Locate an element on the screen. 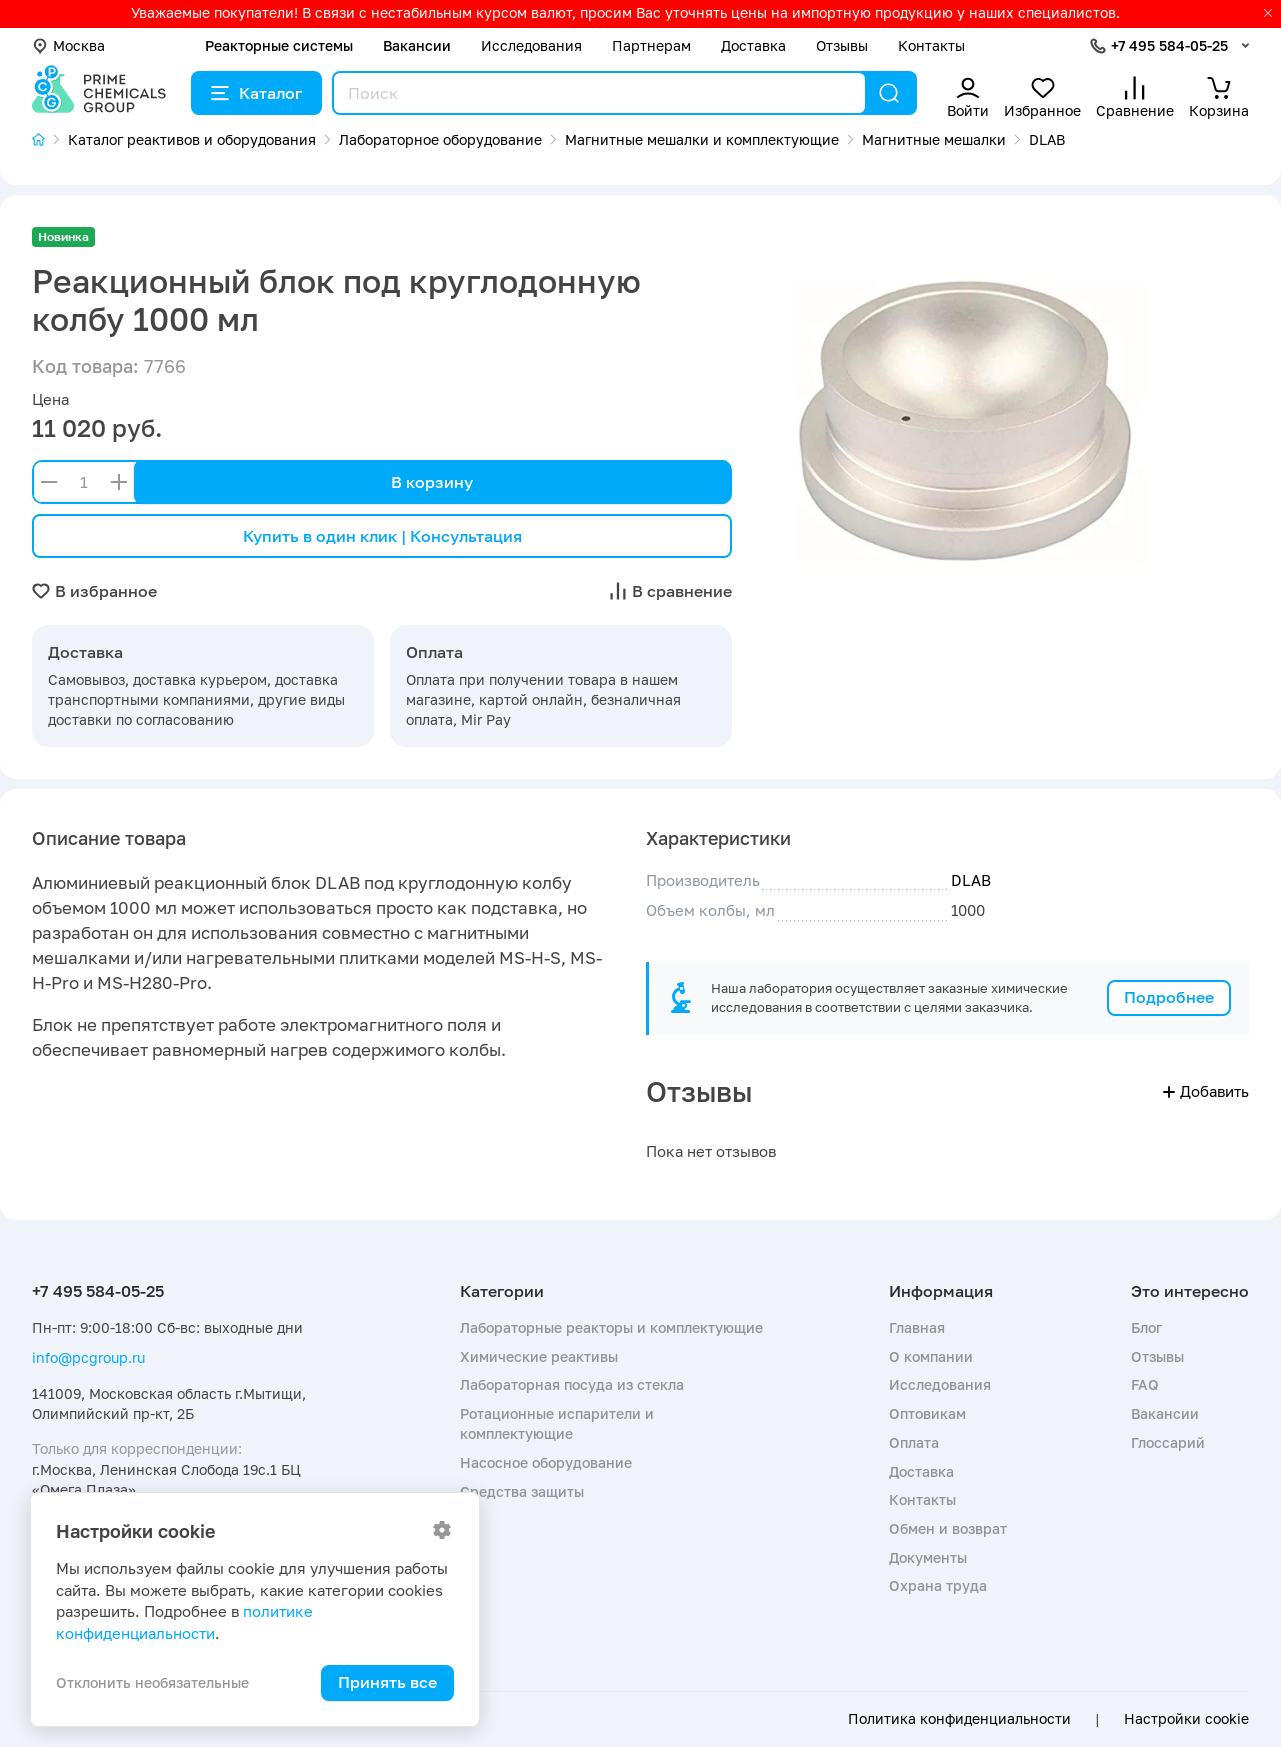 The height and width of the screenshot is (1747, 1281). Обмен и возврат is located at coordinates (948, 1528).